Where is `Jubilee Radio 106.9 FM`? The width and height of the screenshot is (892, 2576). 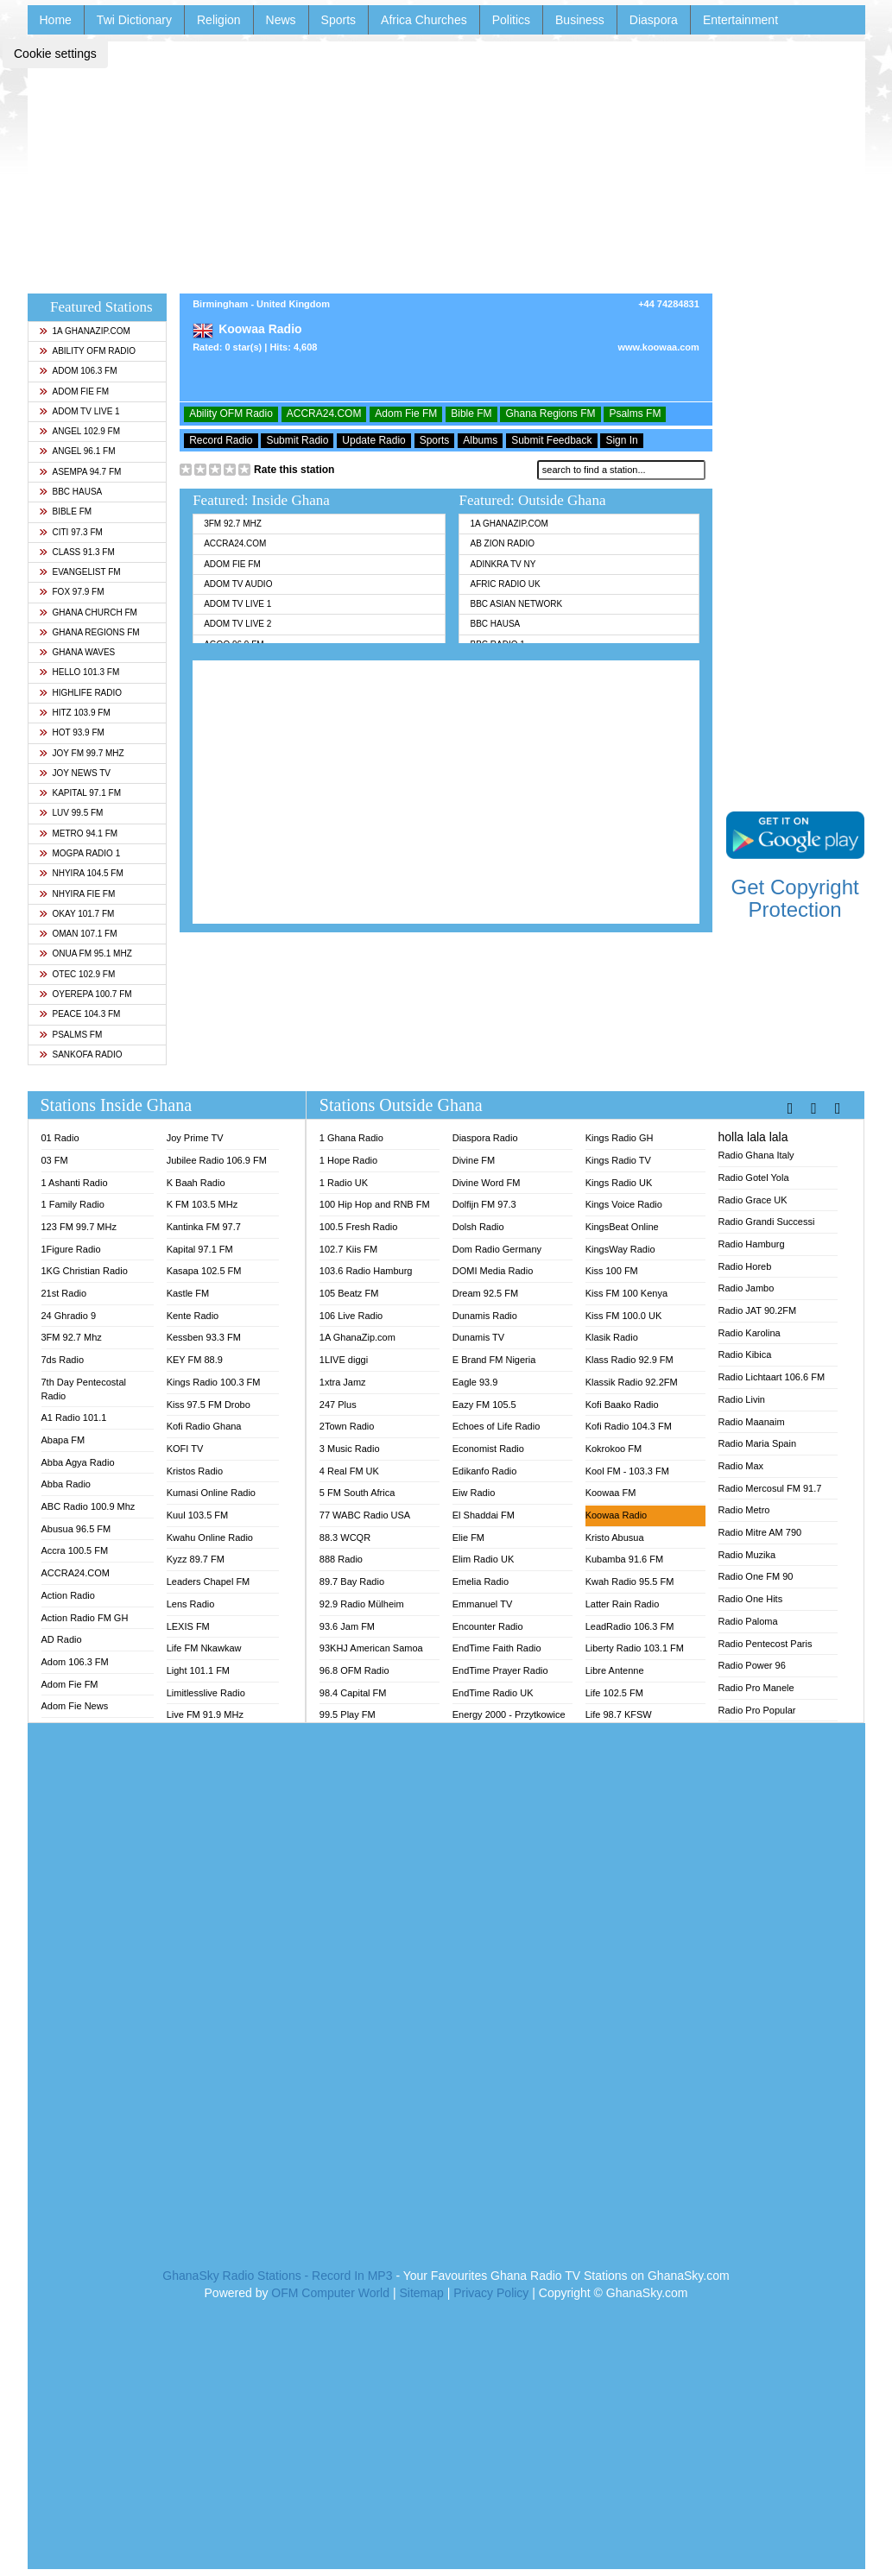
Jubilee Radio 106.9 FM is located at coordinates (217, 1160).